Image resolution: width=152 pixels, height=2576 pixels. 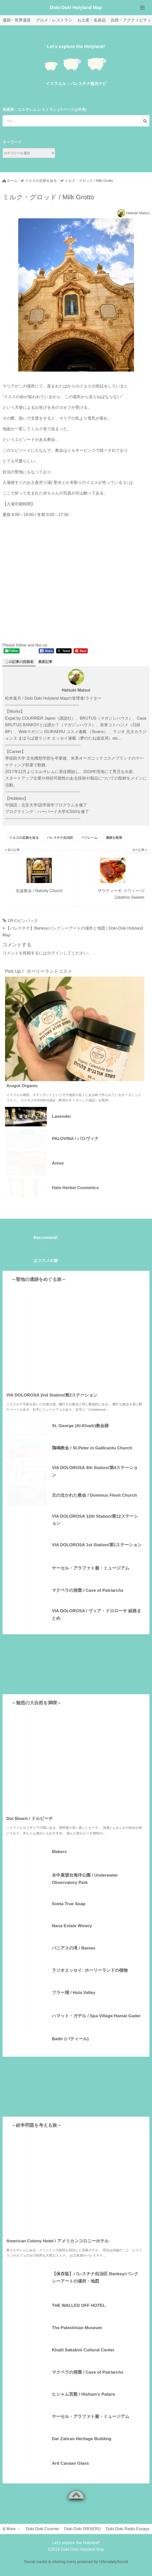 I want to click on Sveta True Soap, so click(x=68, y=1914).